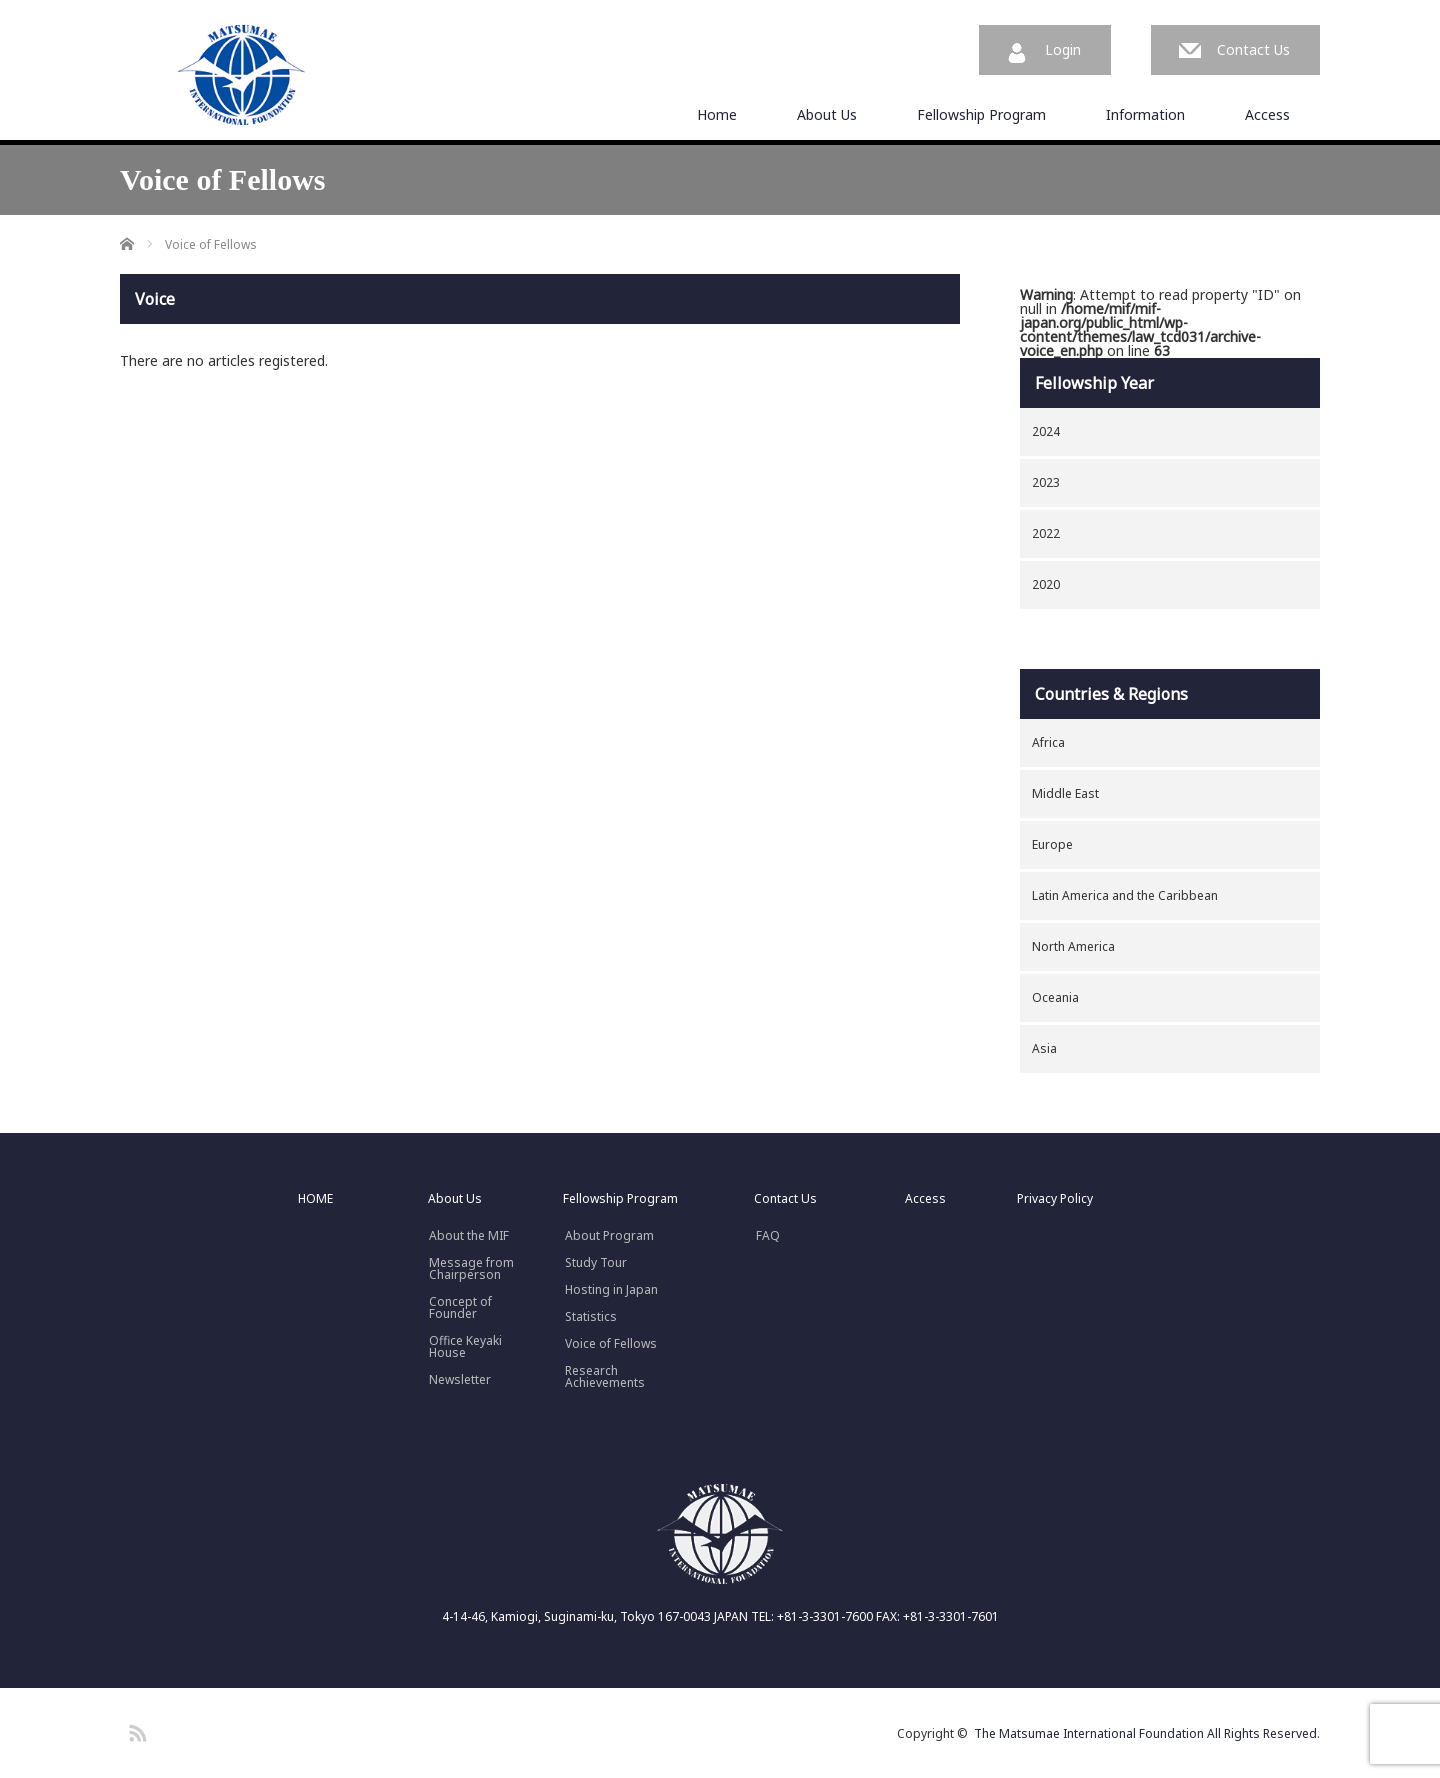  I want to click on Office Keyaki House, so click(465, 1347).